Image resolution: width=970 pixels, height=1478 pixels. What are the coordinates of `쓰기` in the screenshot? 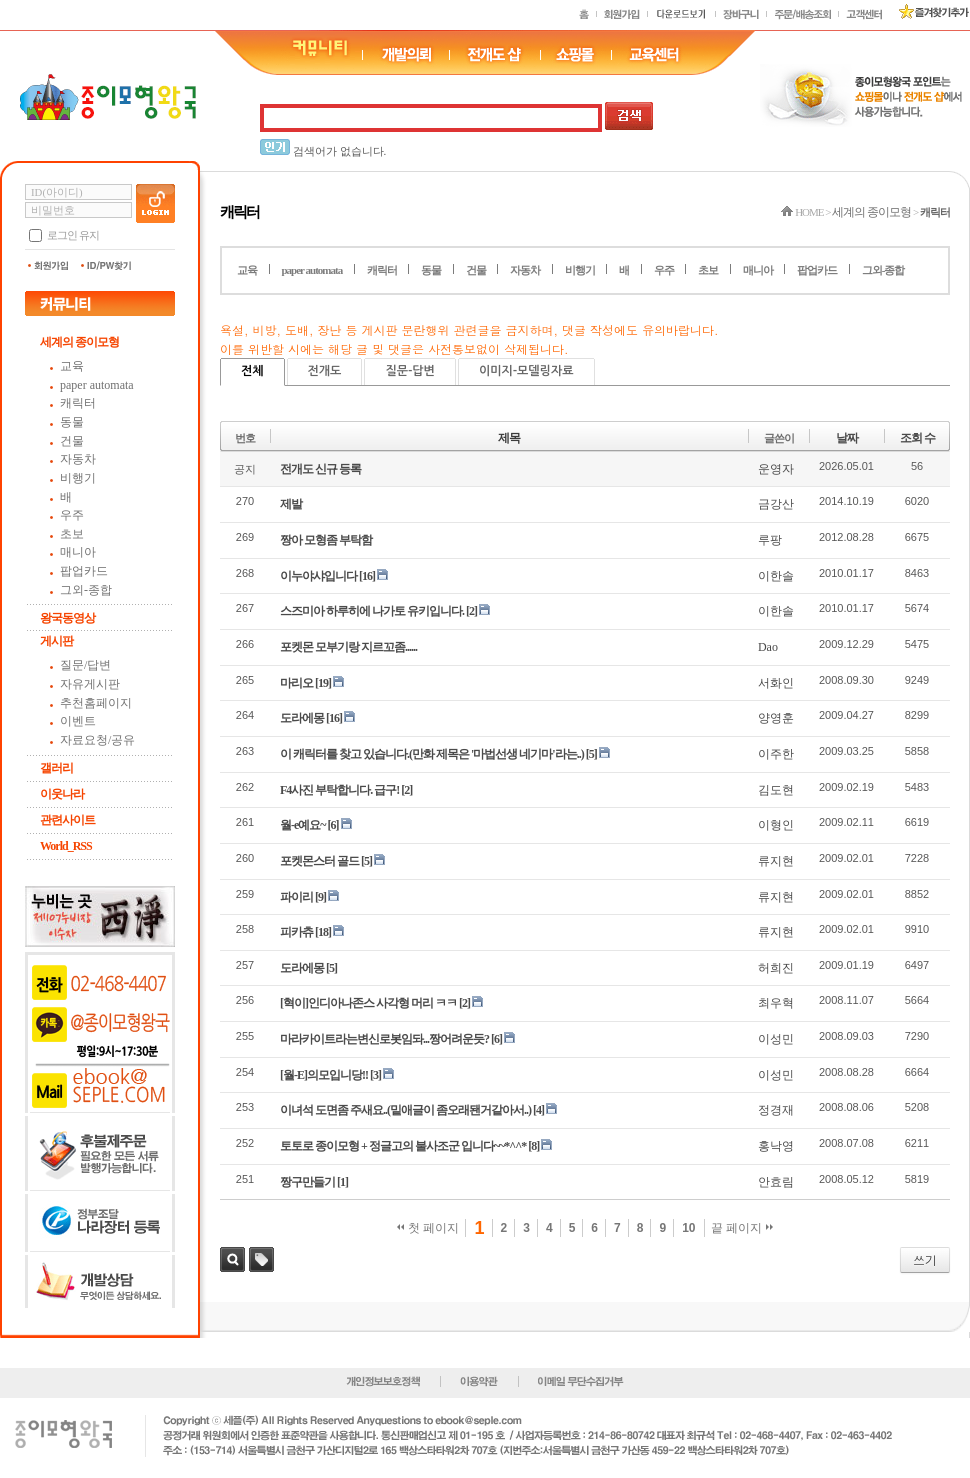 It's located at (925, 1259).